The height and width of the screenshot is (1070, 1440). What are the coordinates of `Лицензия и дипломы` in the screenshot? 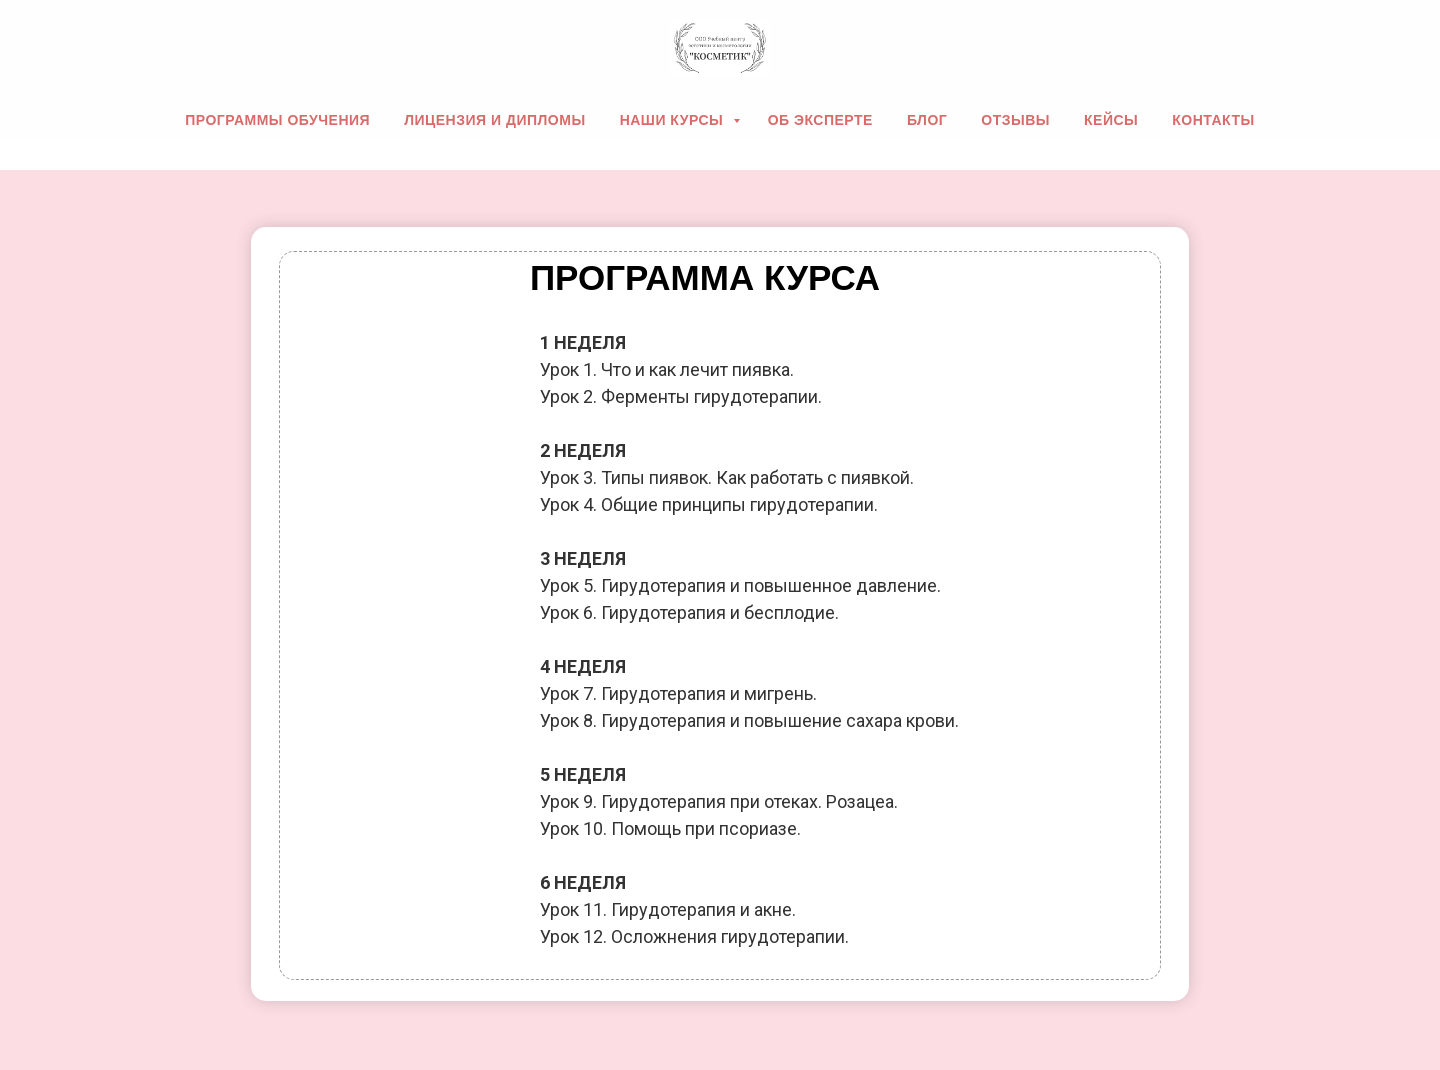 It's located at (494, 120).